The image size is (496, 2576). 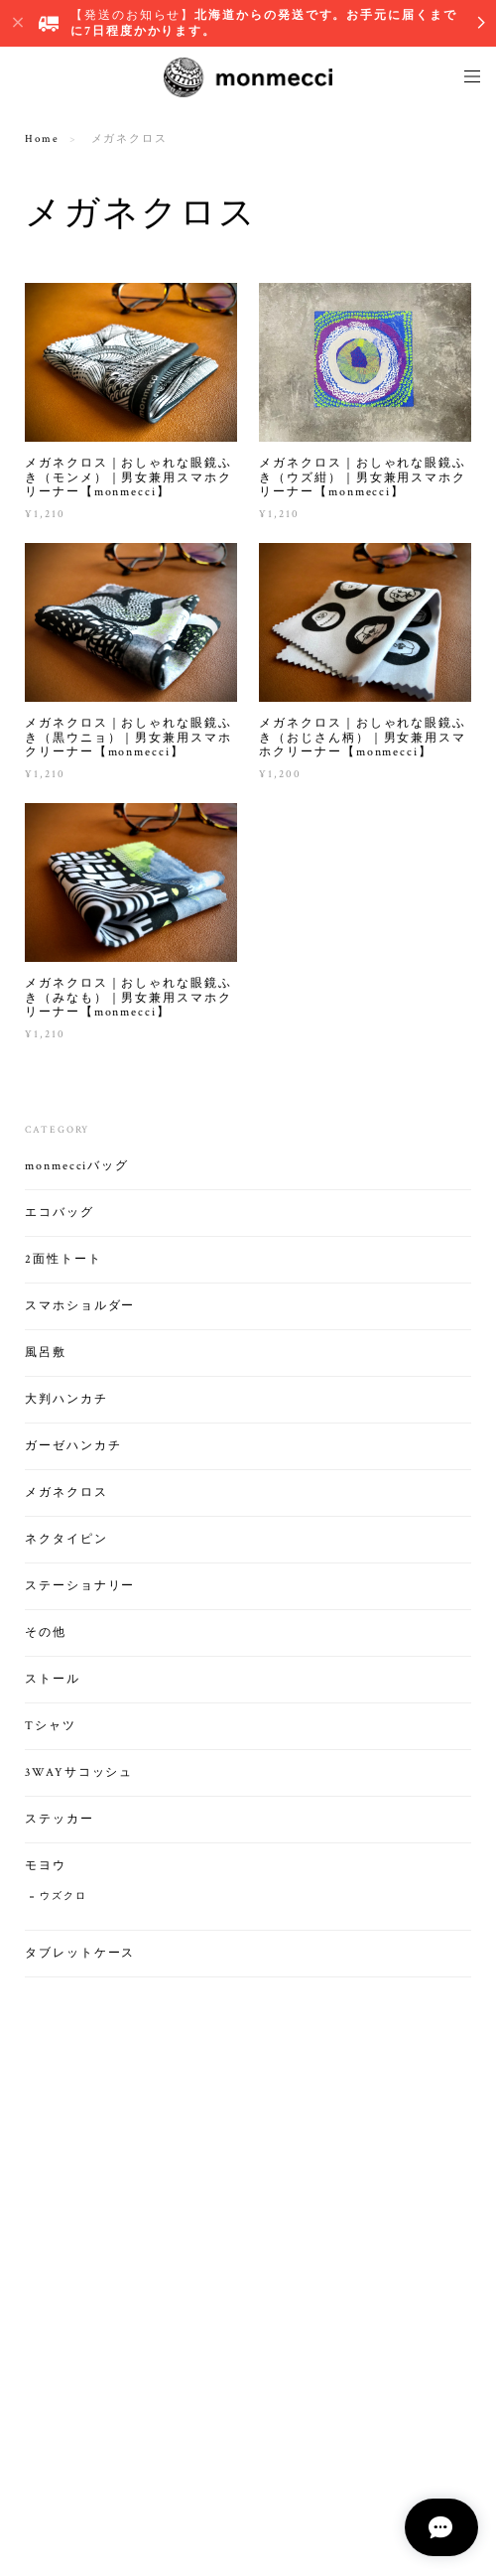 I want to click on ガーゼハンカチ, so click(x=73, y=1446).